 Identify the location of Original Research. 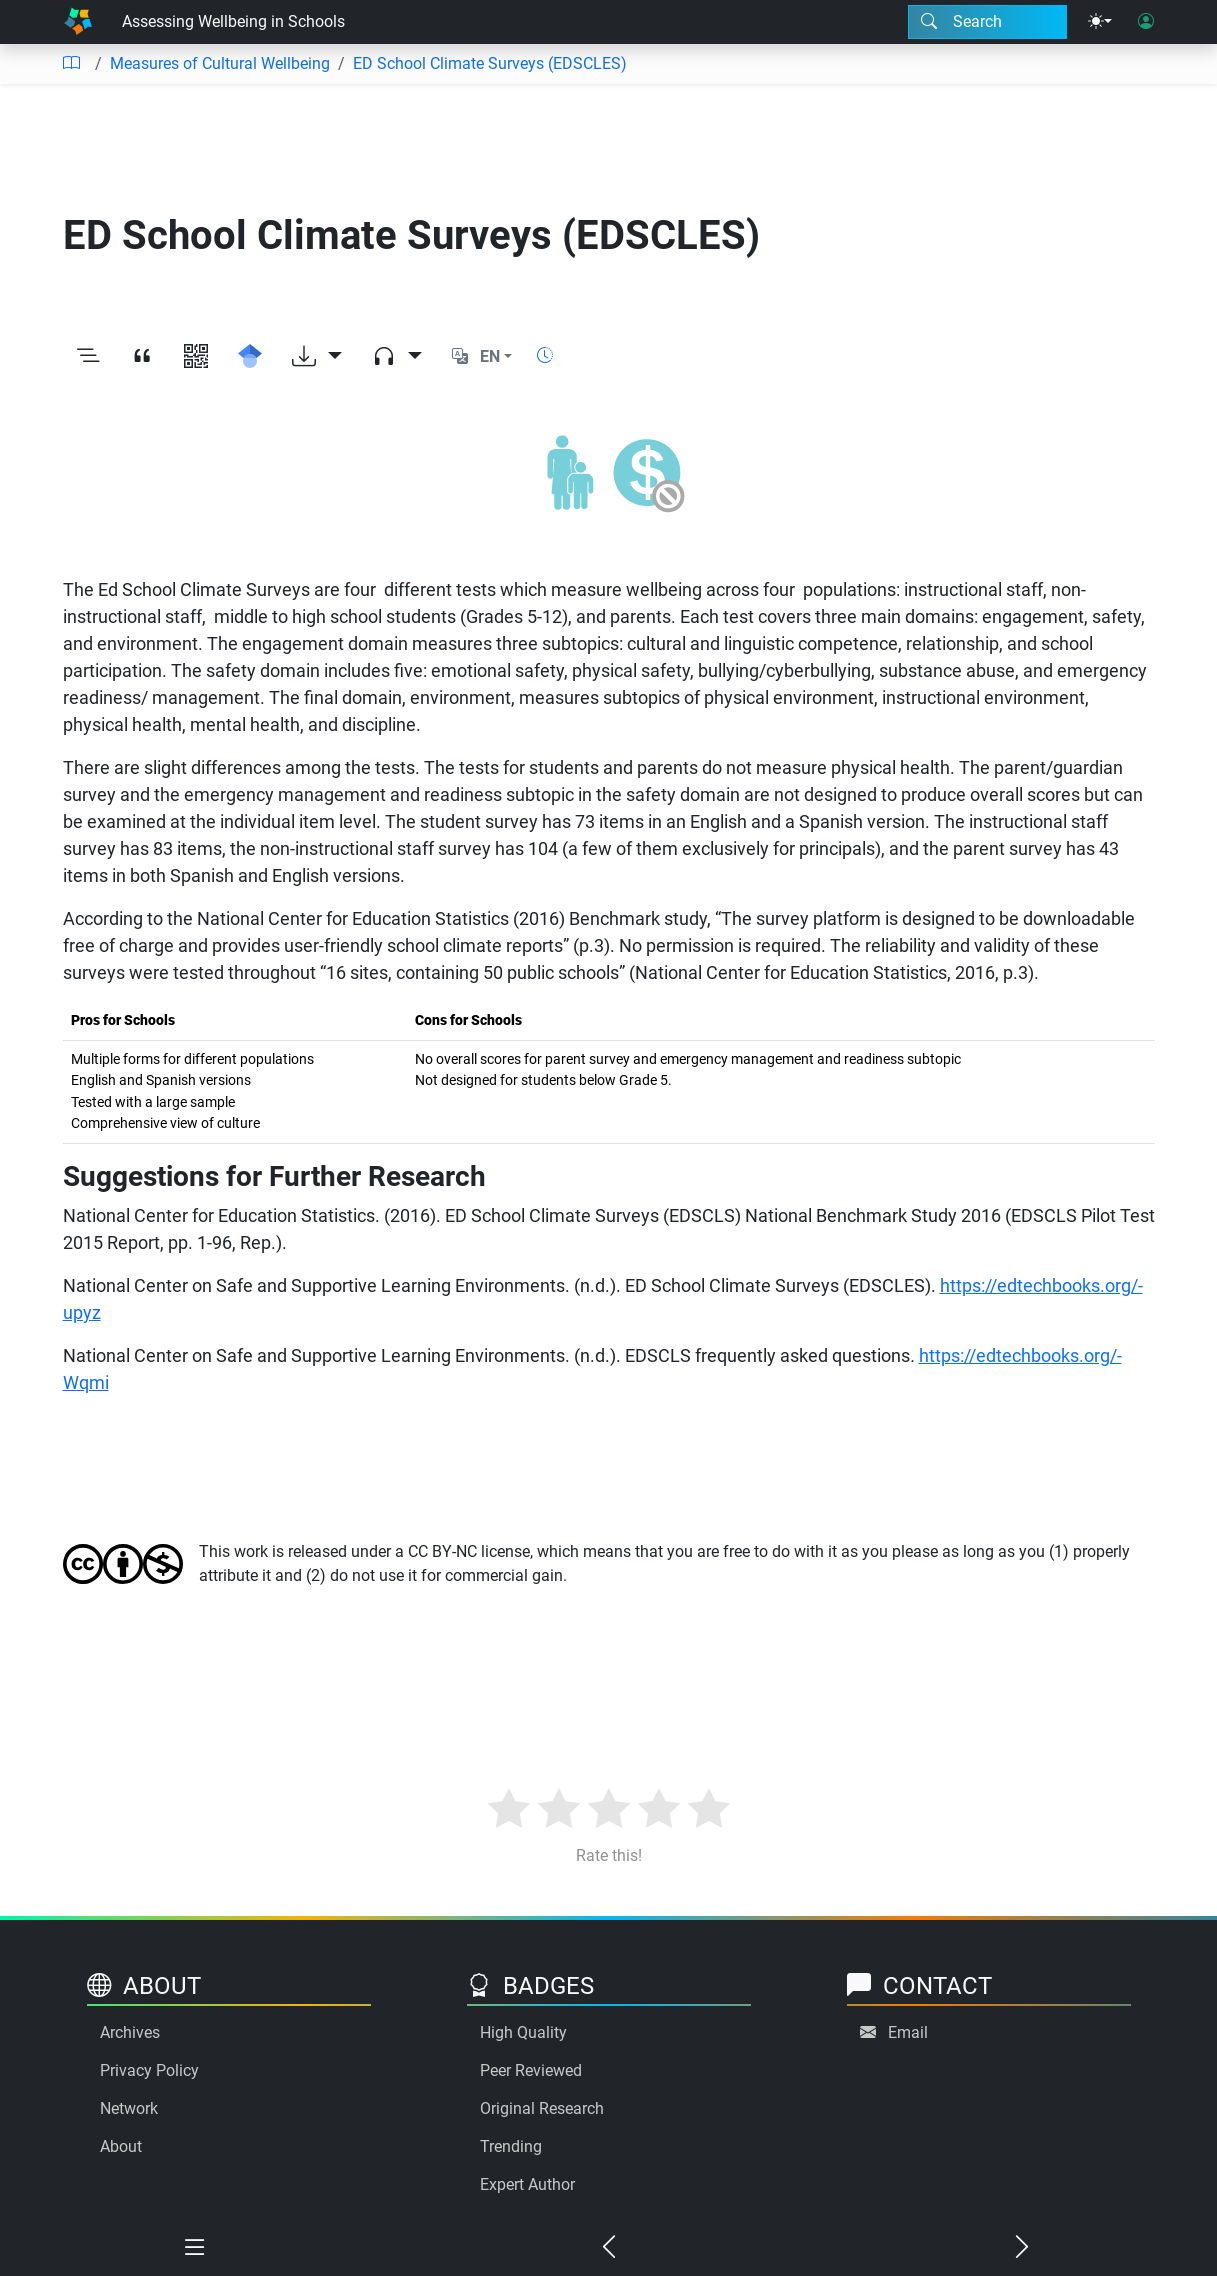
(542, 2108).